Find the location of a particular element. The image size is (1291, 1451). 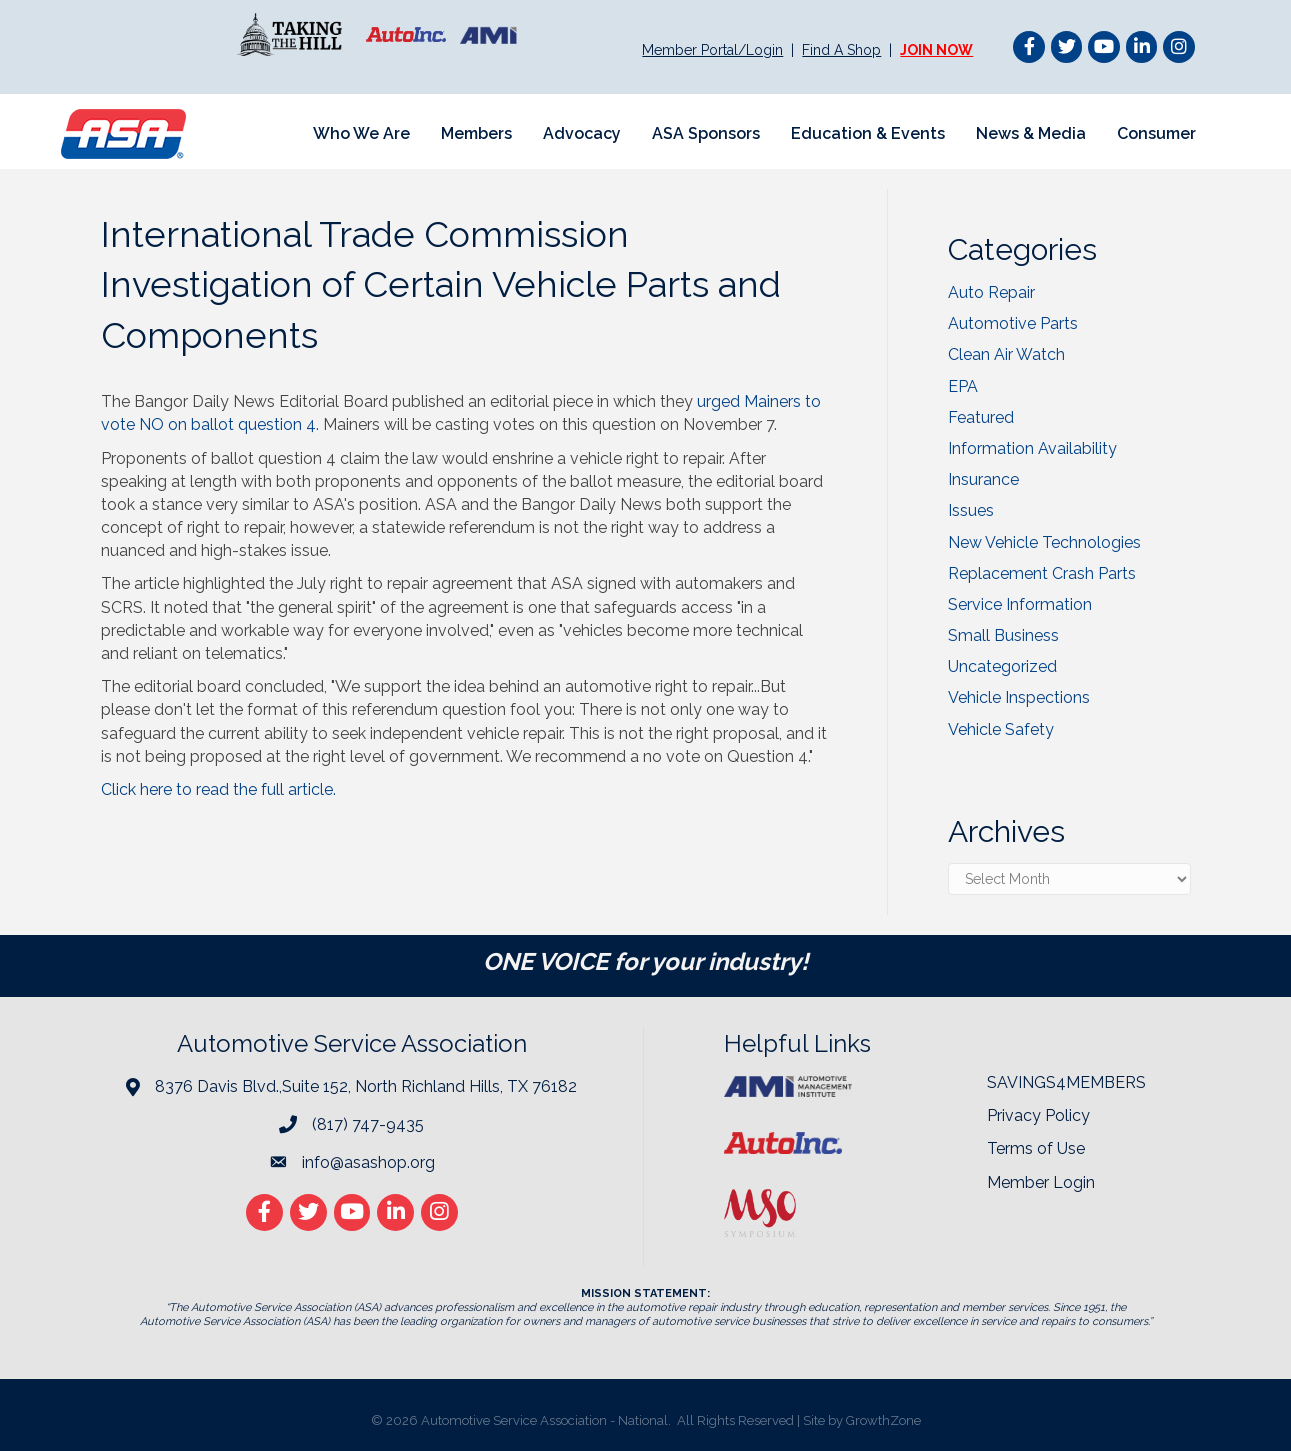

Advocacy is located at coordinates (582, 133).